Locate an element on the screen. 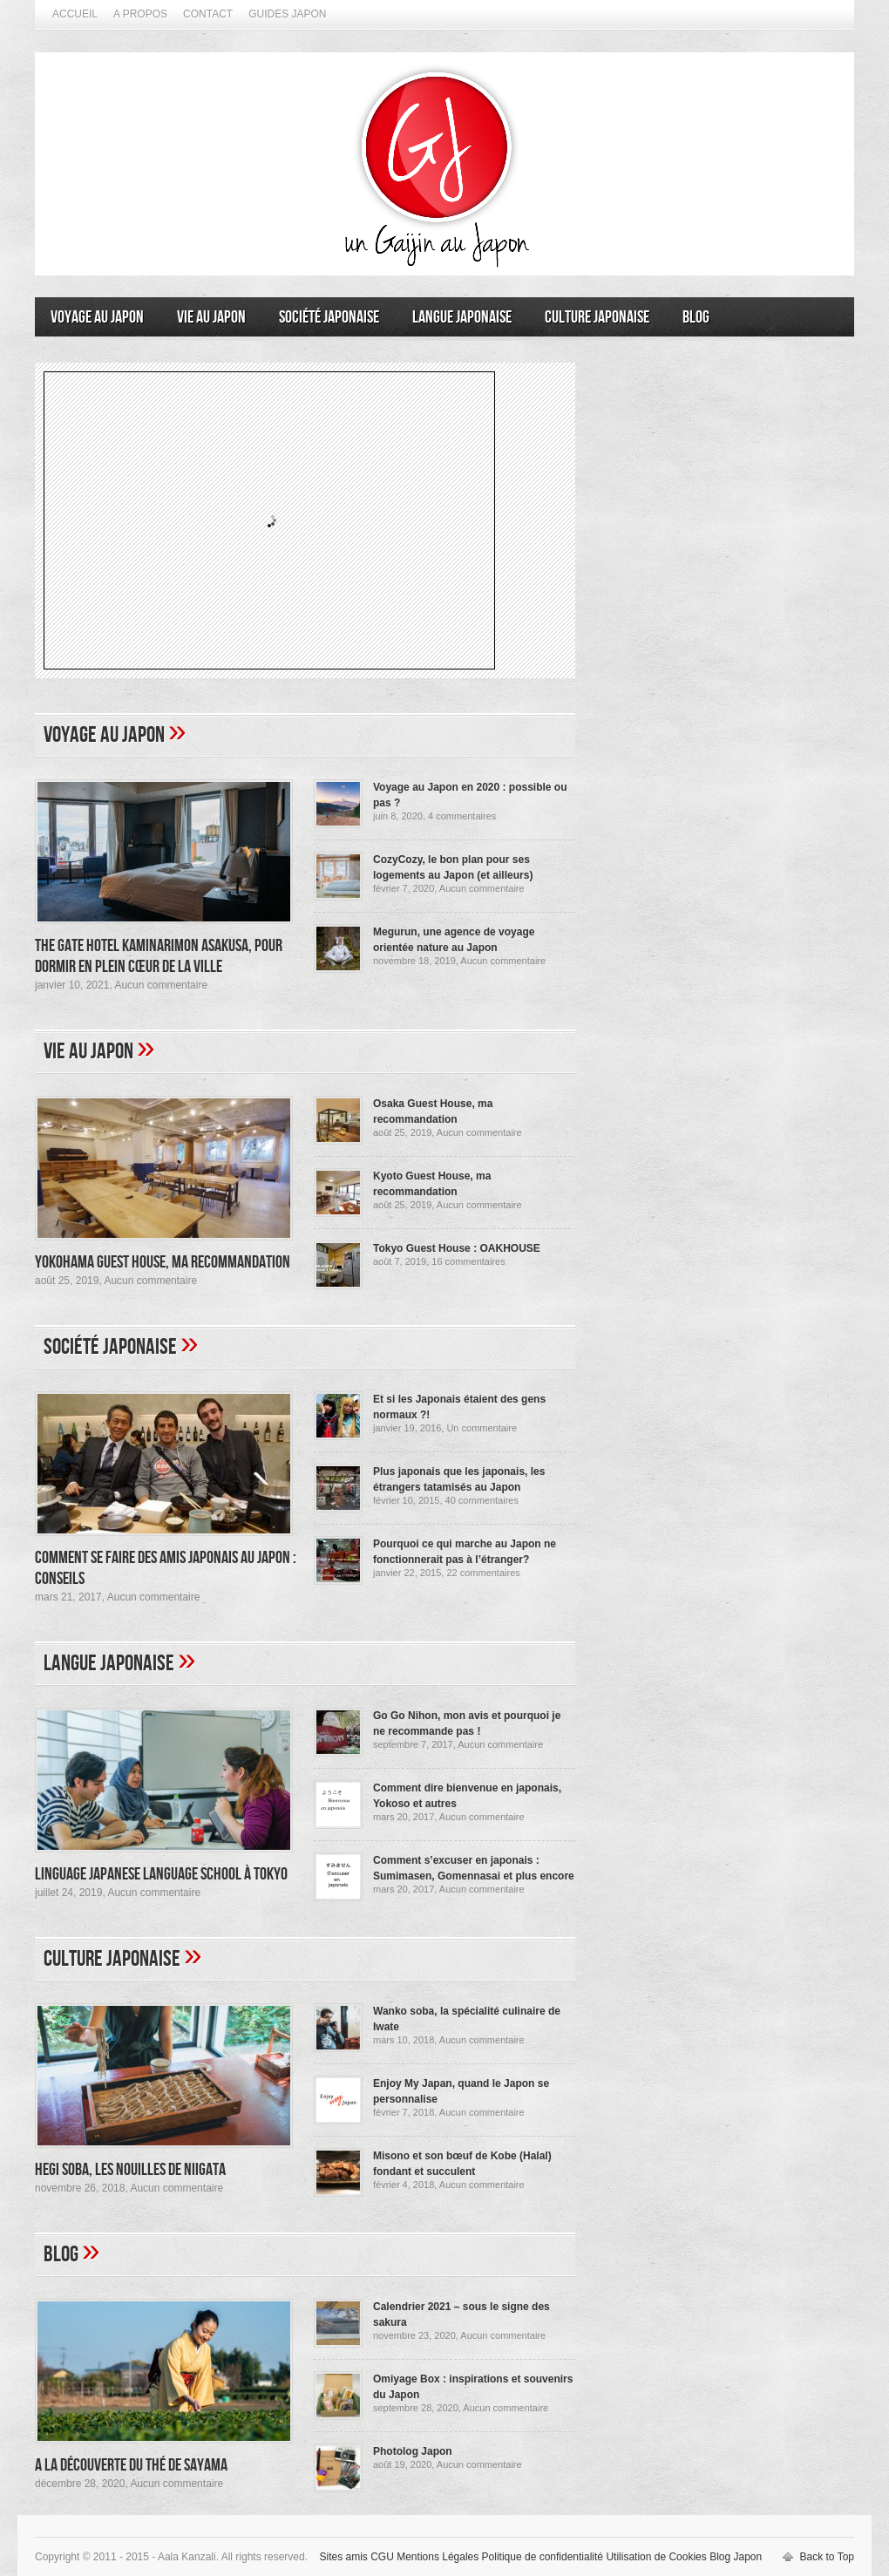 The height and width of the screenshot is (2576, 889). Vie au Japon is located at coordinates (211, 317).